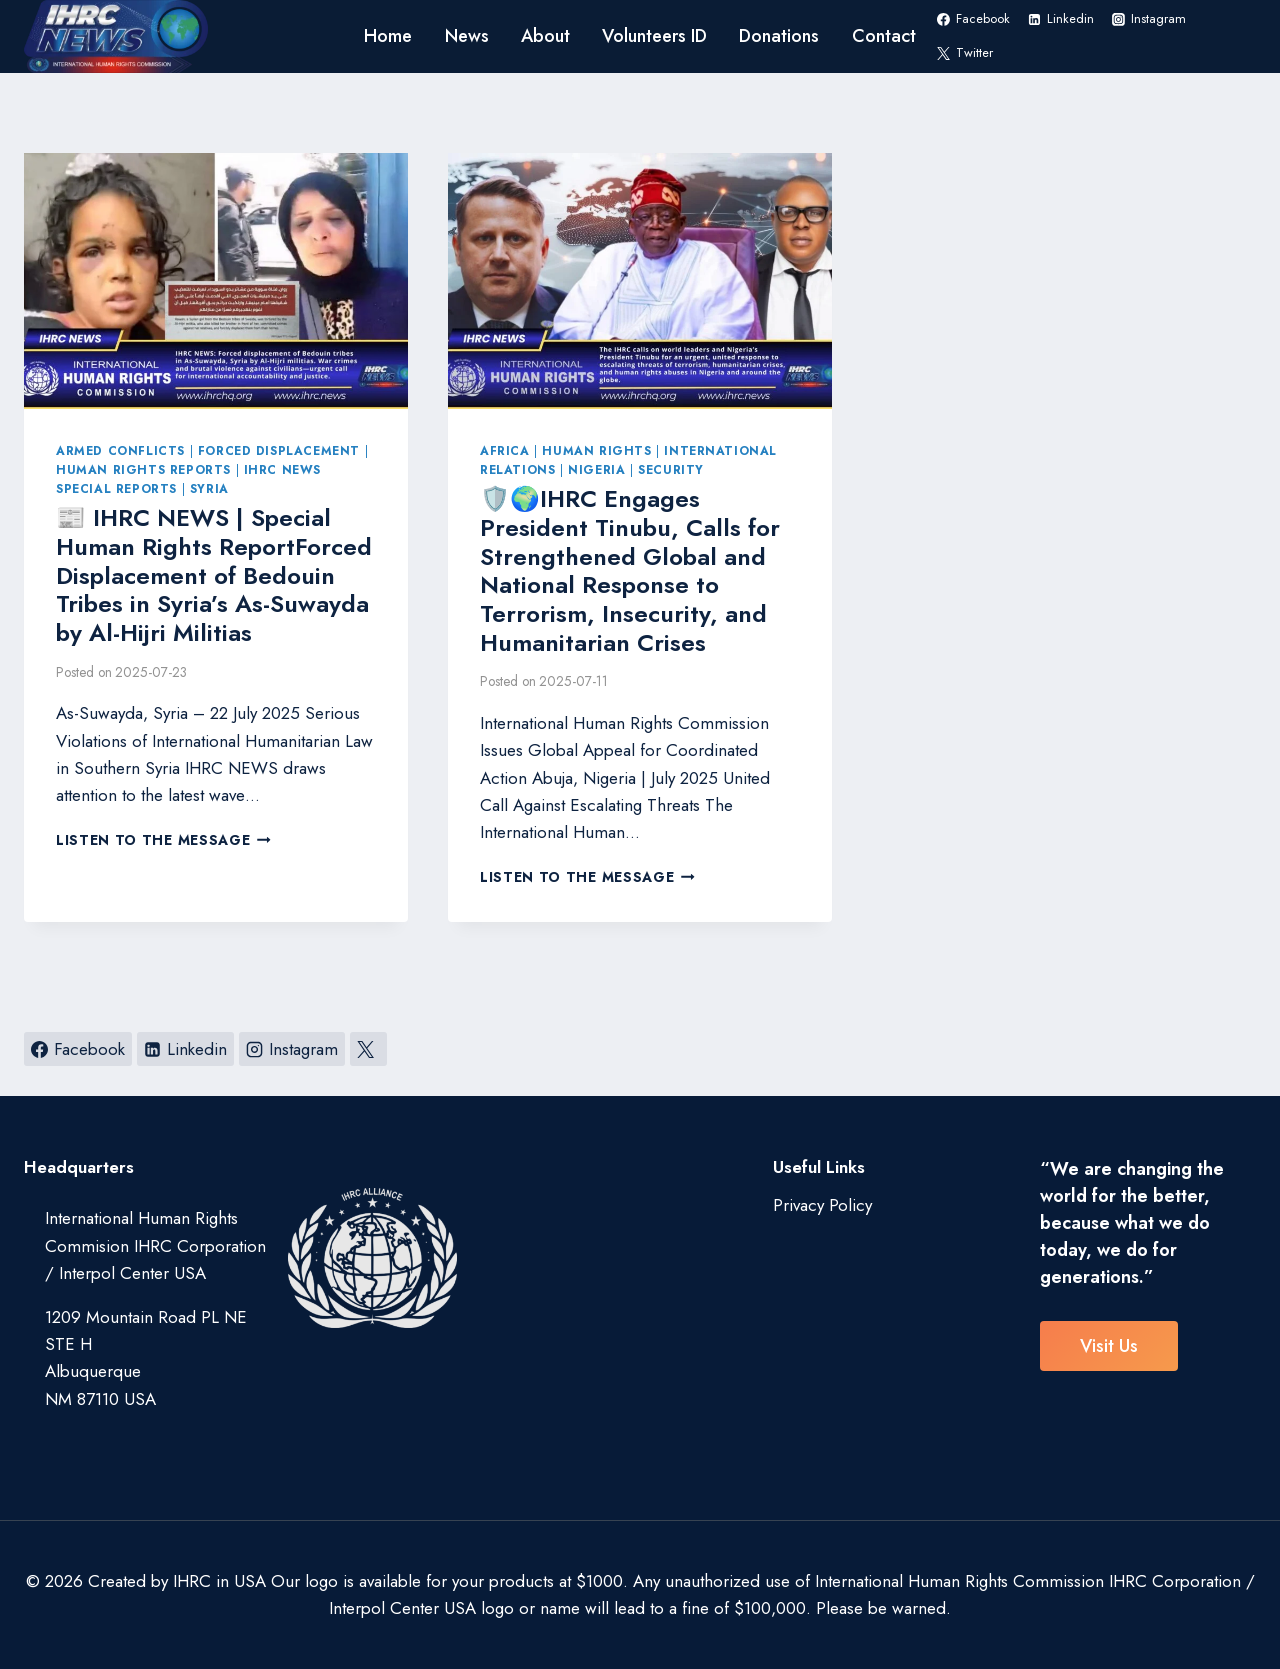  I want to click on Privacy Policy, so click(822, 1205).